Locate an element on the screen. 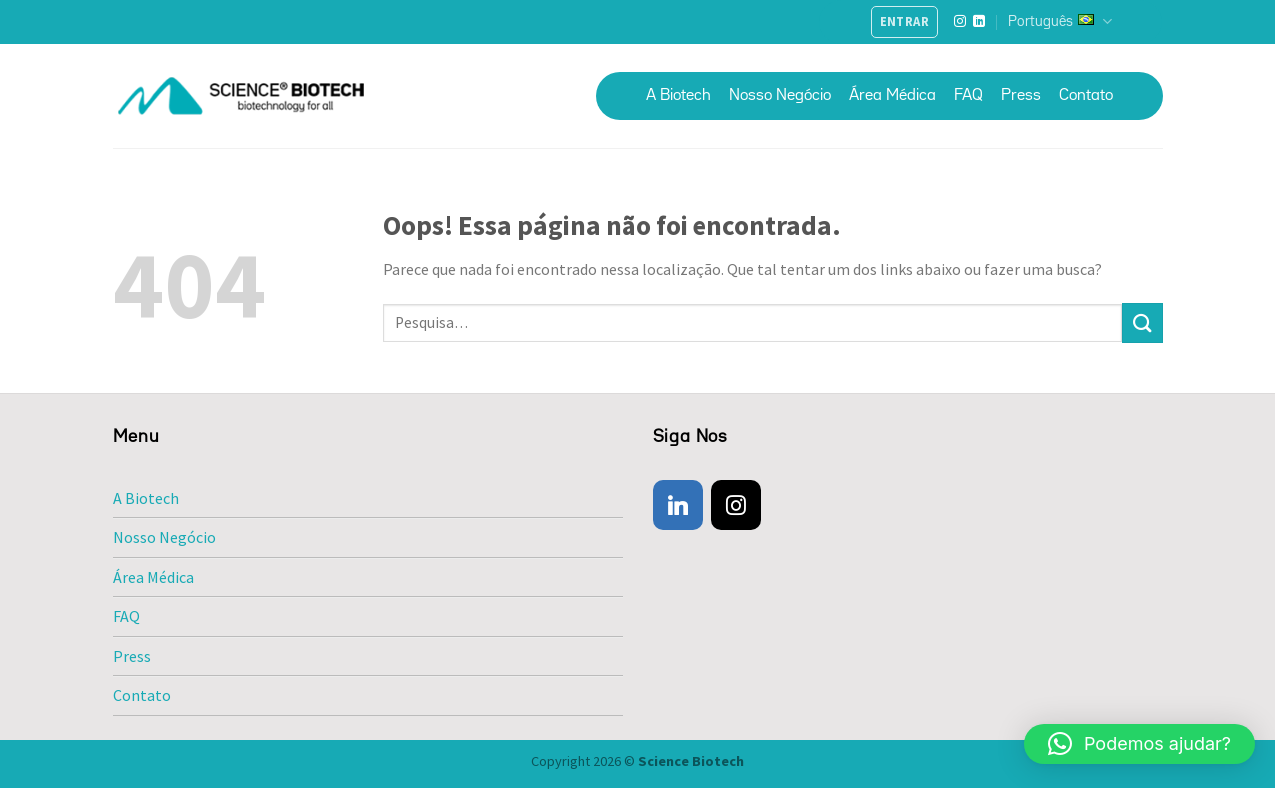 The height and width of the screenshot is (788, 1275). [Follow on LinkedIn] is located at coordinates (979, 22).